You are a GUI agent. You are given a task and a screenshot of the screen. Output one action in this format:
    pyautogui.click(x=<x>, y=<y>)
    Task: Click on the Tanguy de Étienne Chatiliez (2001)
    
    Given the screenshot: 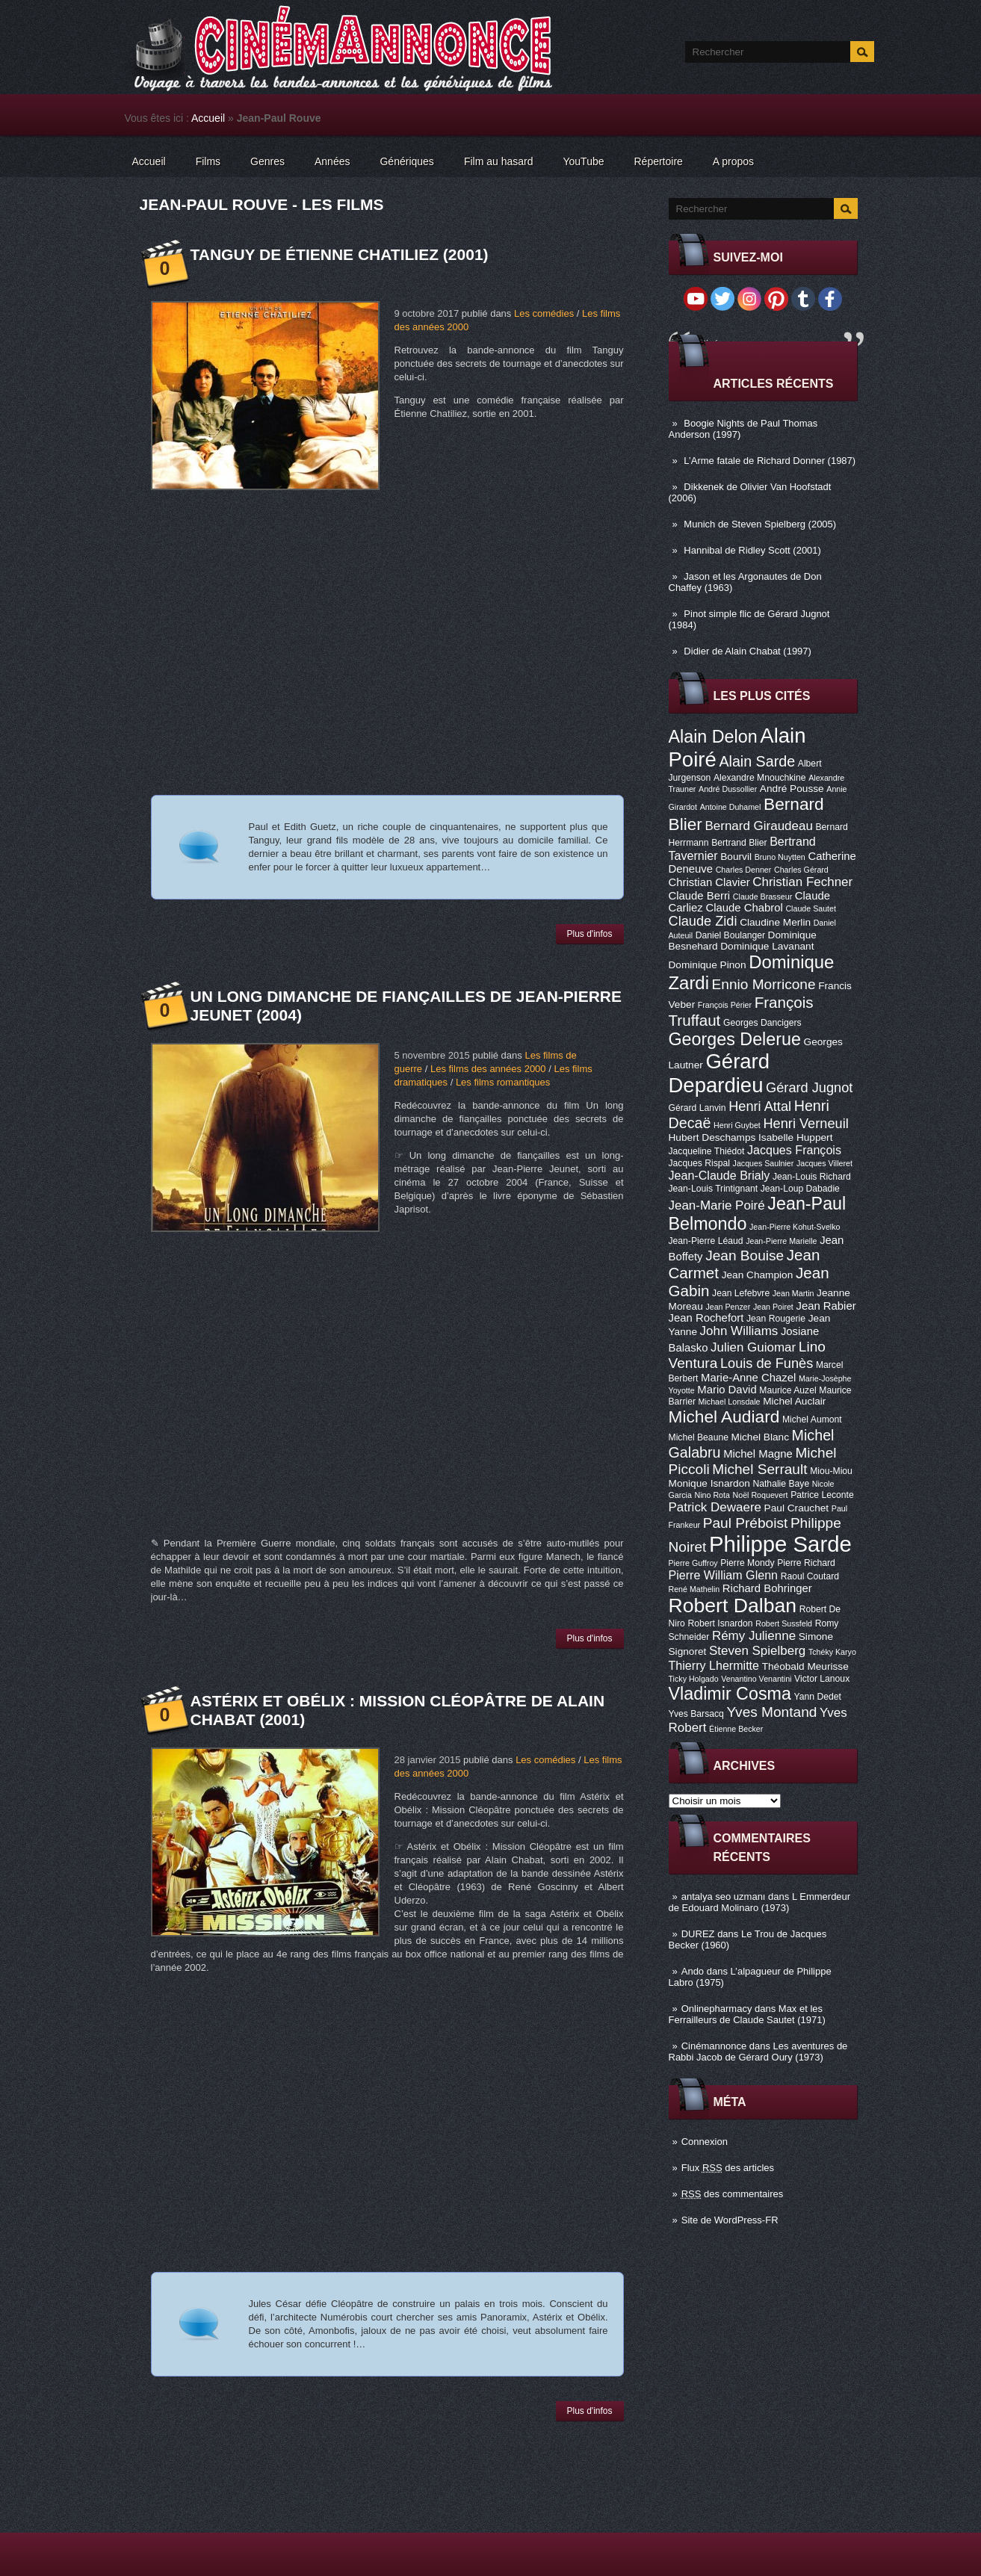 What is the action you would take?
    pyautogui.click(x=340, y=254)
    